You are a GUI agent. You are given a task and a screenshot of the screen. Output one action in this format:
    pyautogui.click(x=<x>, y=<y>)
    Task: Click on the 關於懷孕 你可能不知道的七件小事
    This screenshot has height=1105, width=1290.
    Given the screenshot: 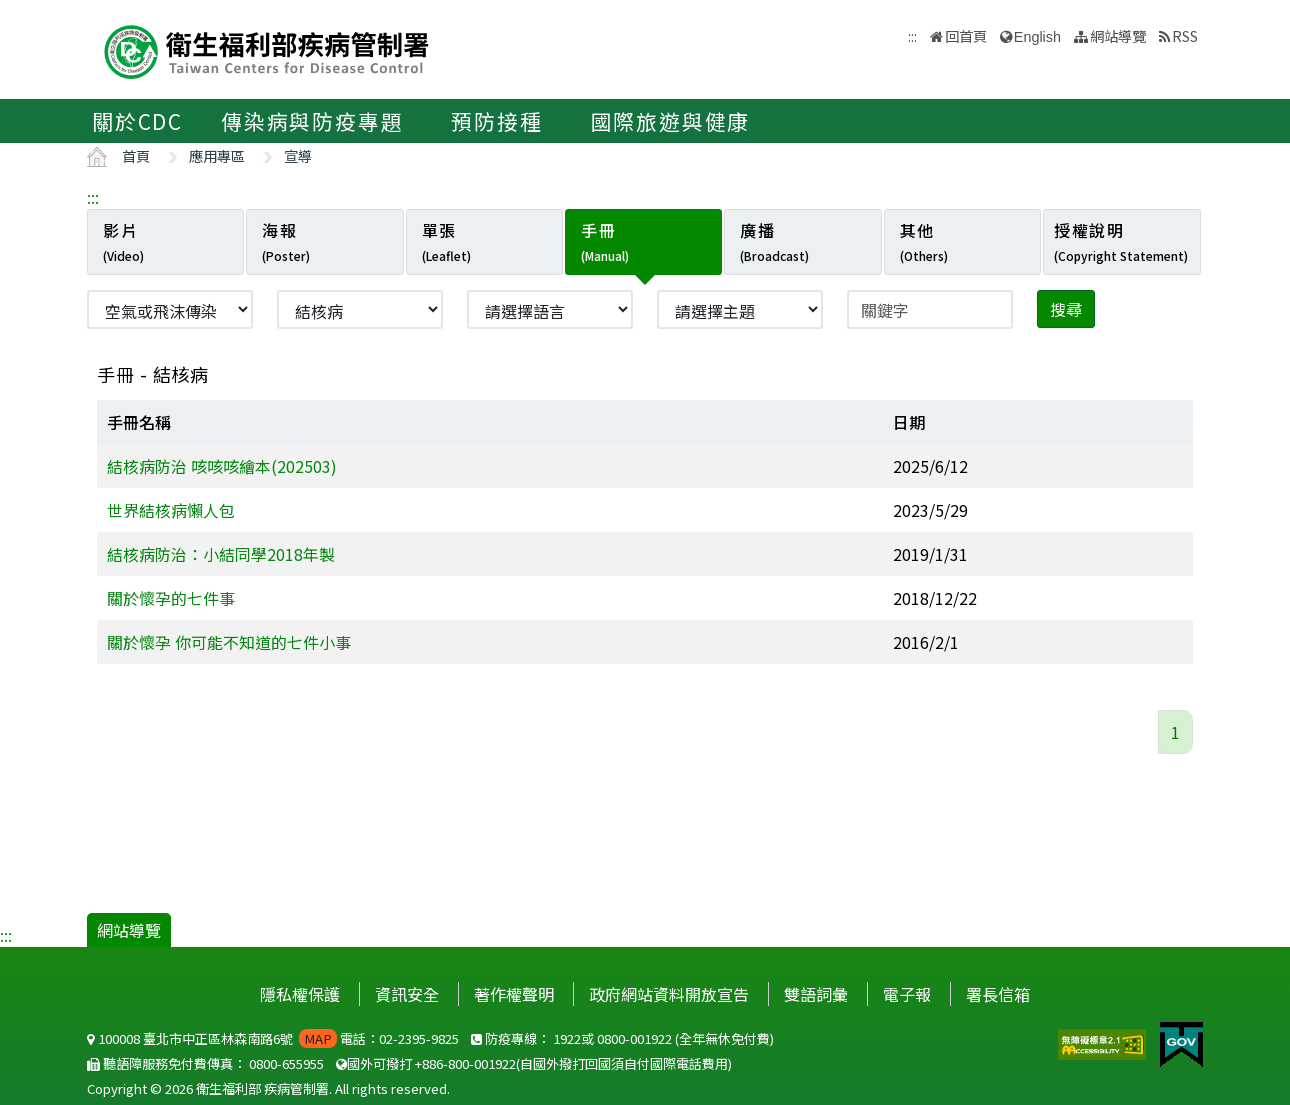 What is the action you would take?
    pyautogui.click(x=229, y=642)
    